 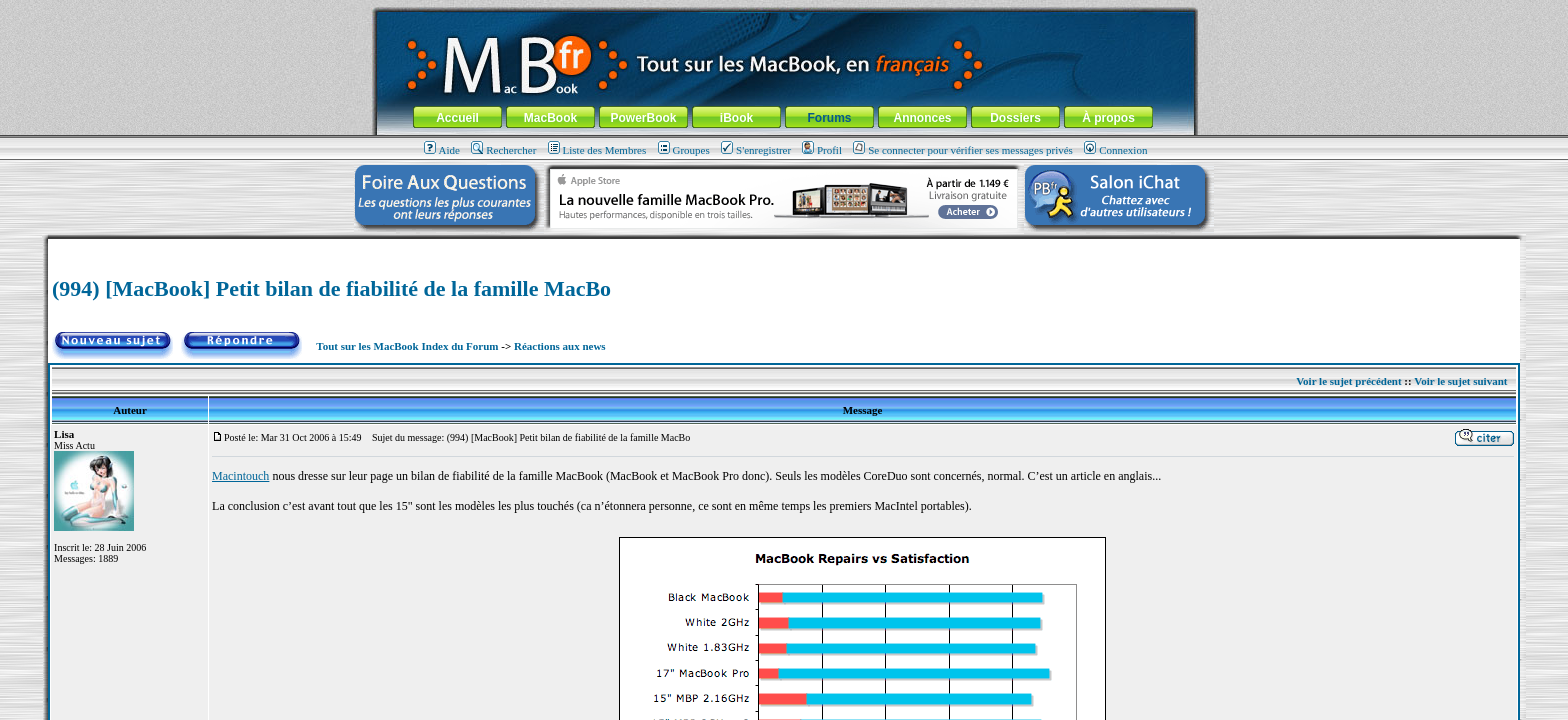 What do you see at coordinates (822, 150) in the screenshot?
I see `Profil` at bounding box center [822, 150].